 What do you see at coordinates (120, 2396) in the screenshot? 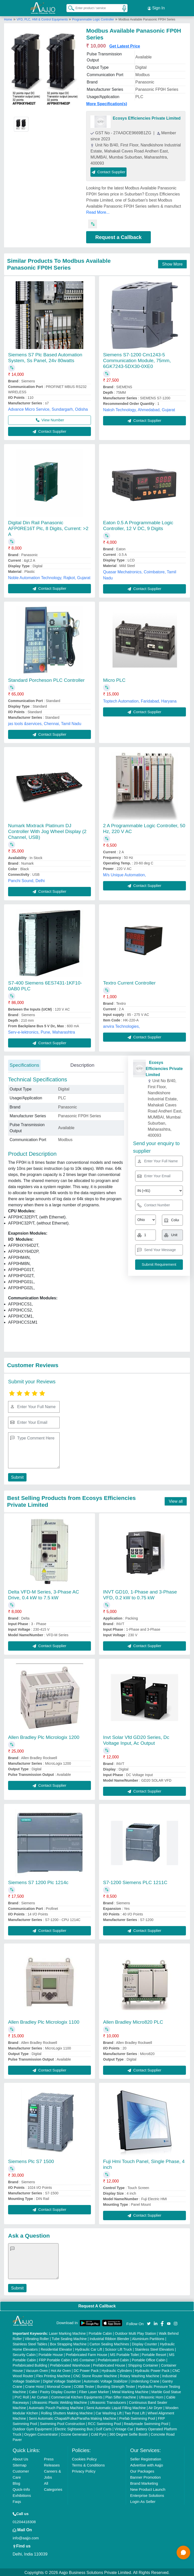
I see `Plan Sifter machine` at bounding box center [120, 2396].